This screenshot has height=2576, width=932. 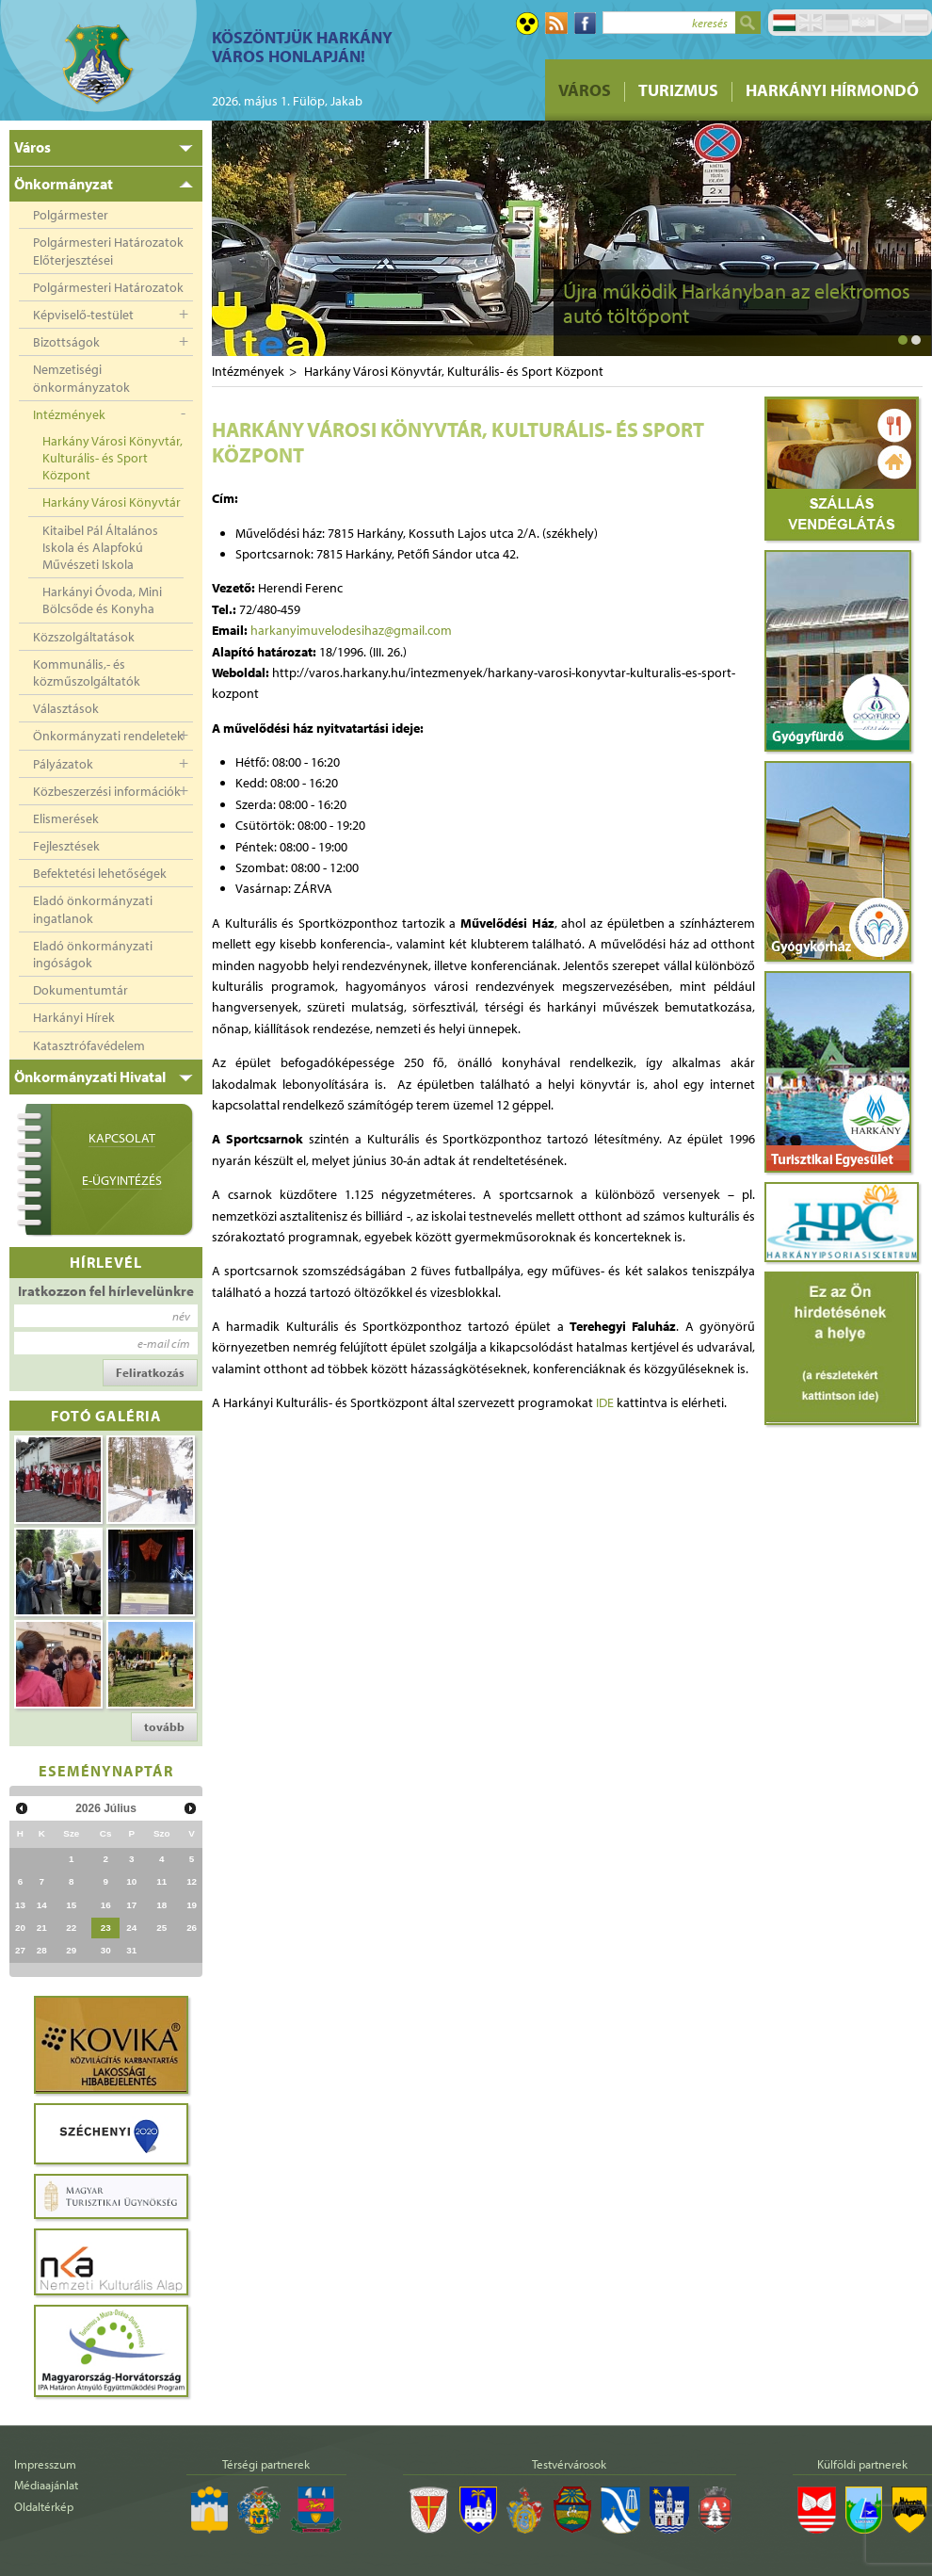 I want to click on 10, so click(x=131, y=1881).